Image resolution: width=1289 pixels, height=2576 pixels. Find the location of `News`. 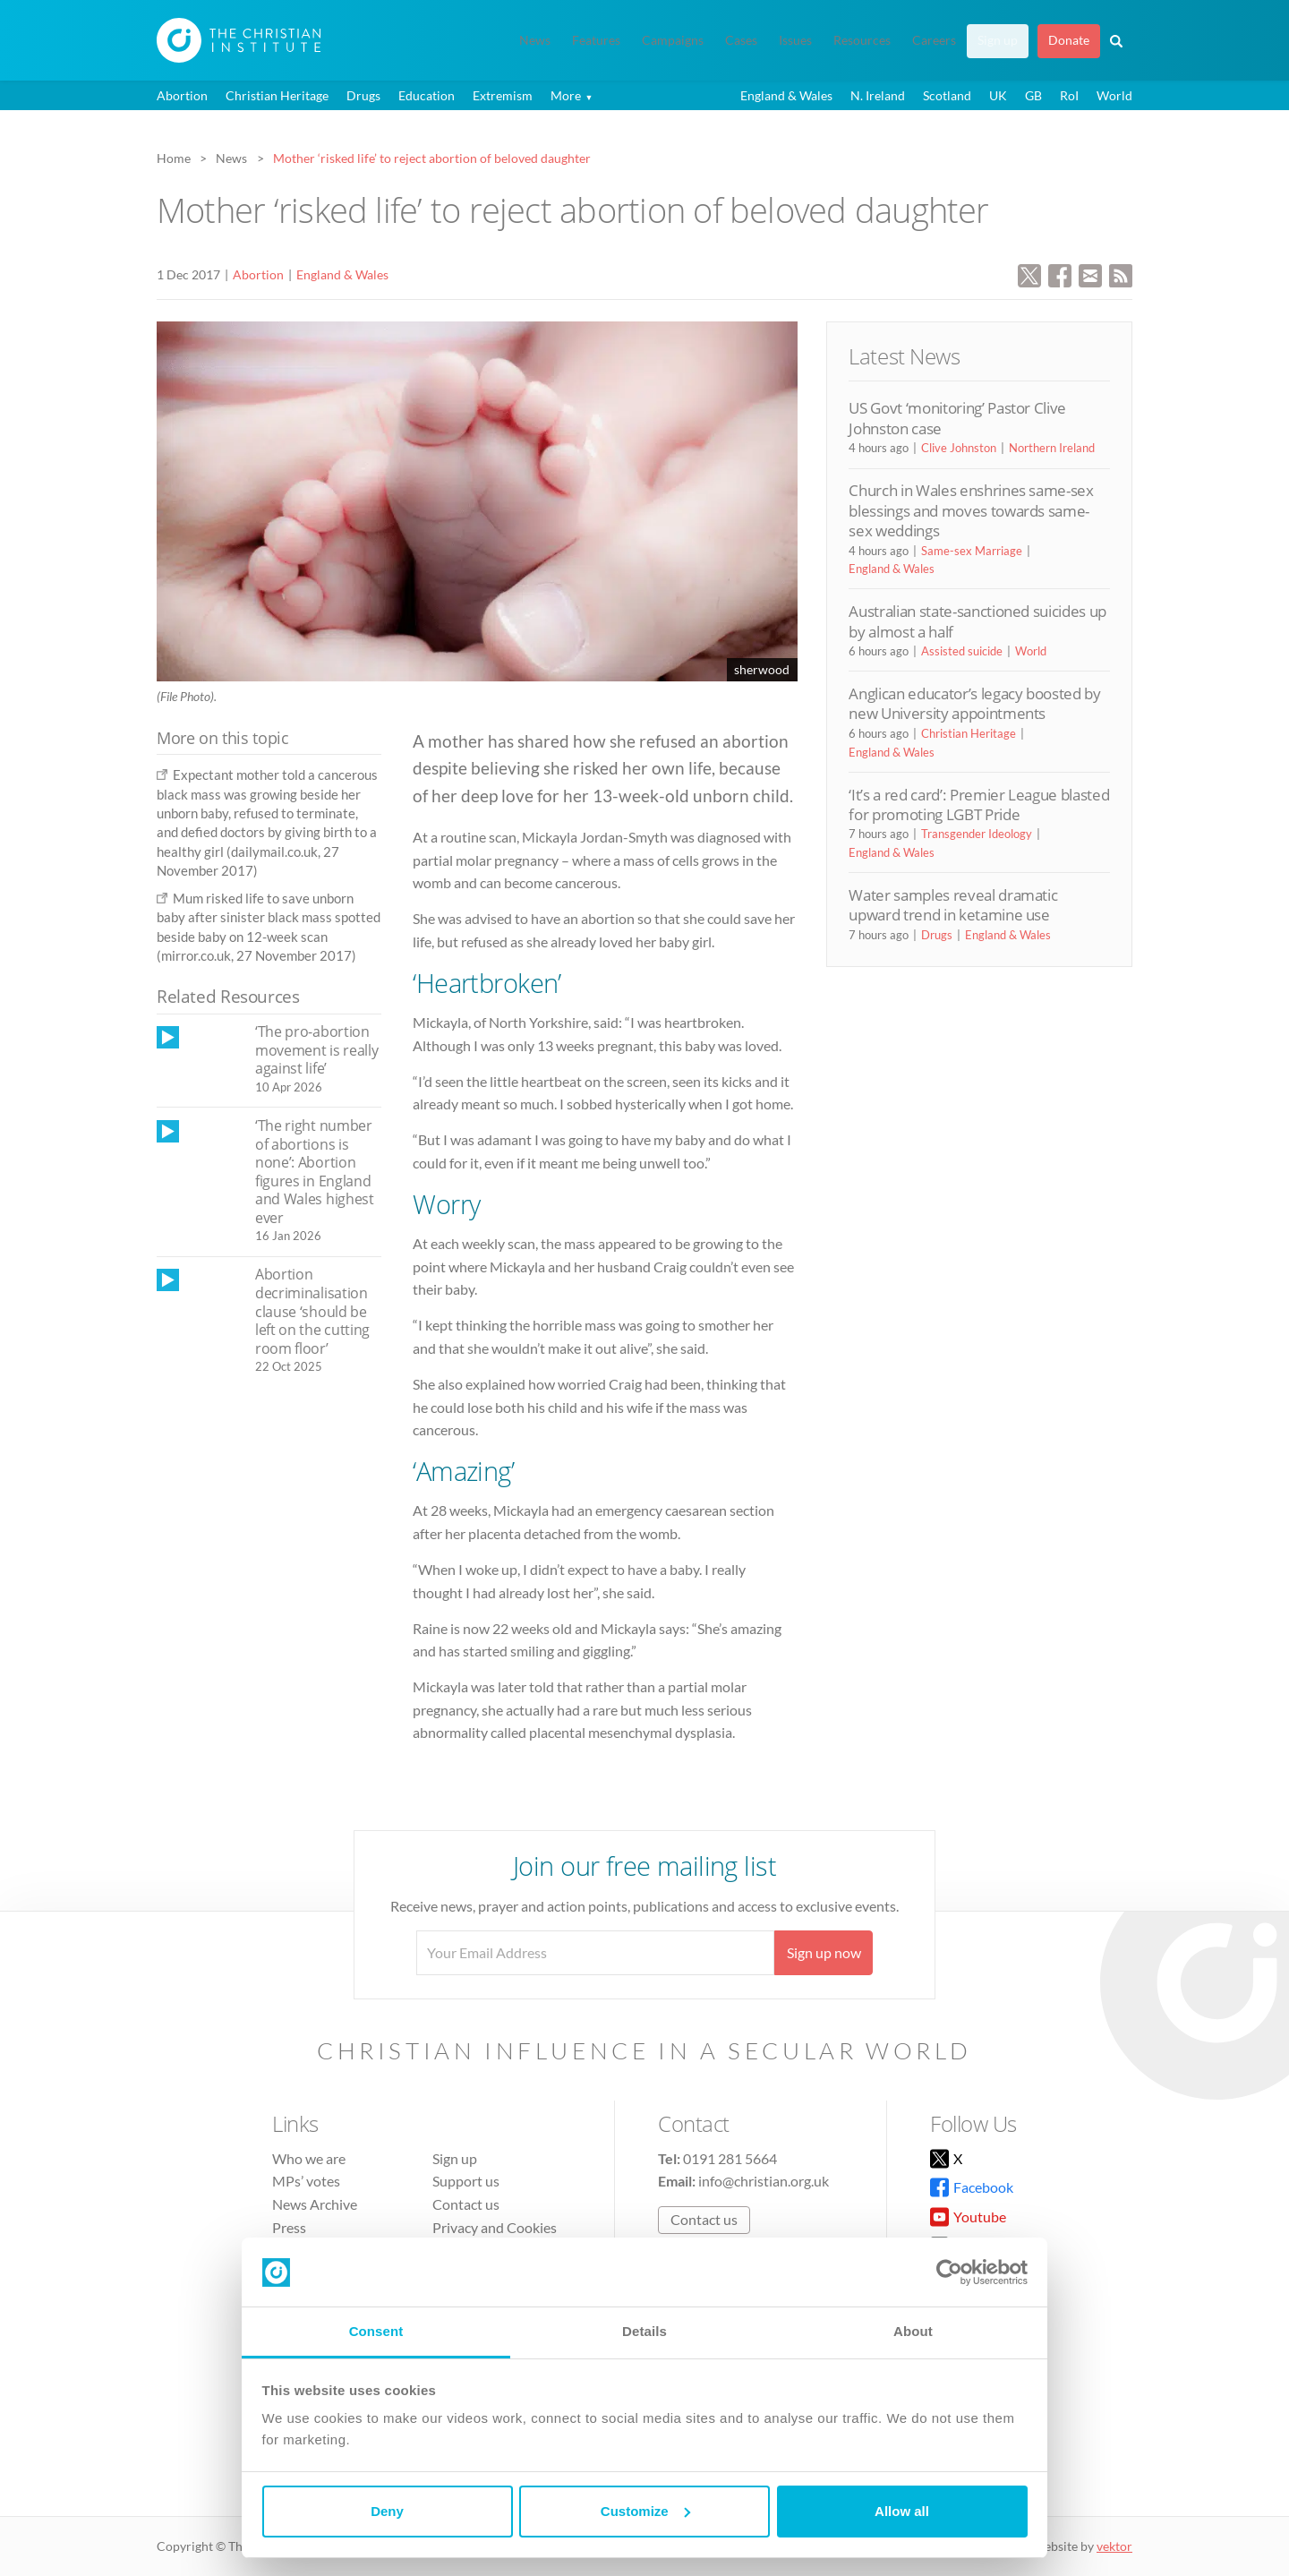

News is located at coordinates (535, 40).